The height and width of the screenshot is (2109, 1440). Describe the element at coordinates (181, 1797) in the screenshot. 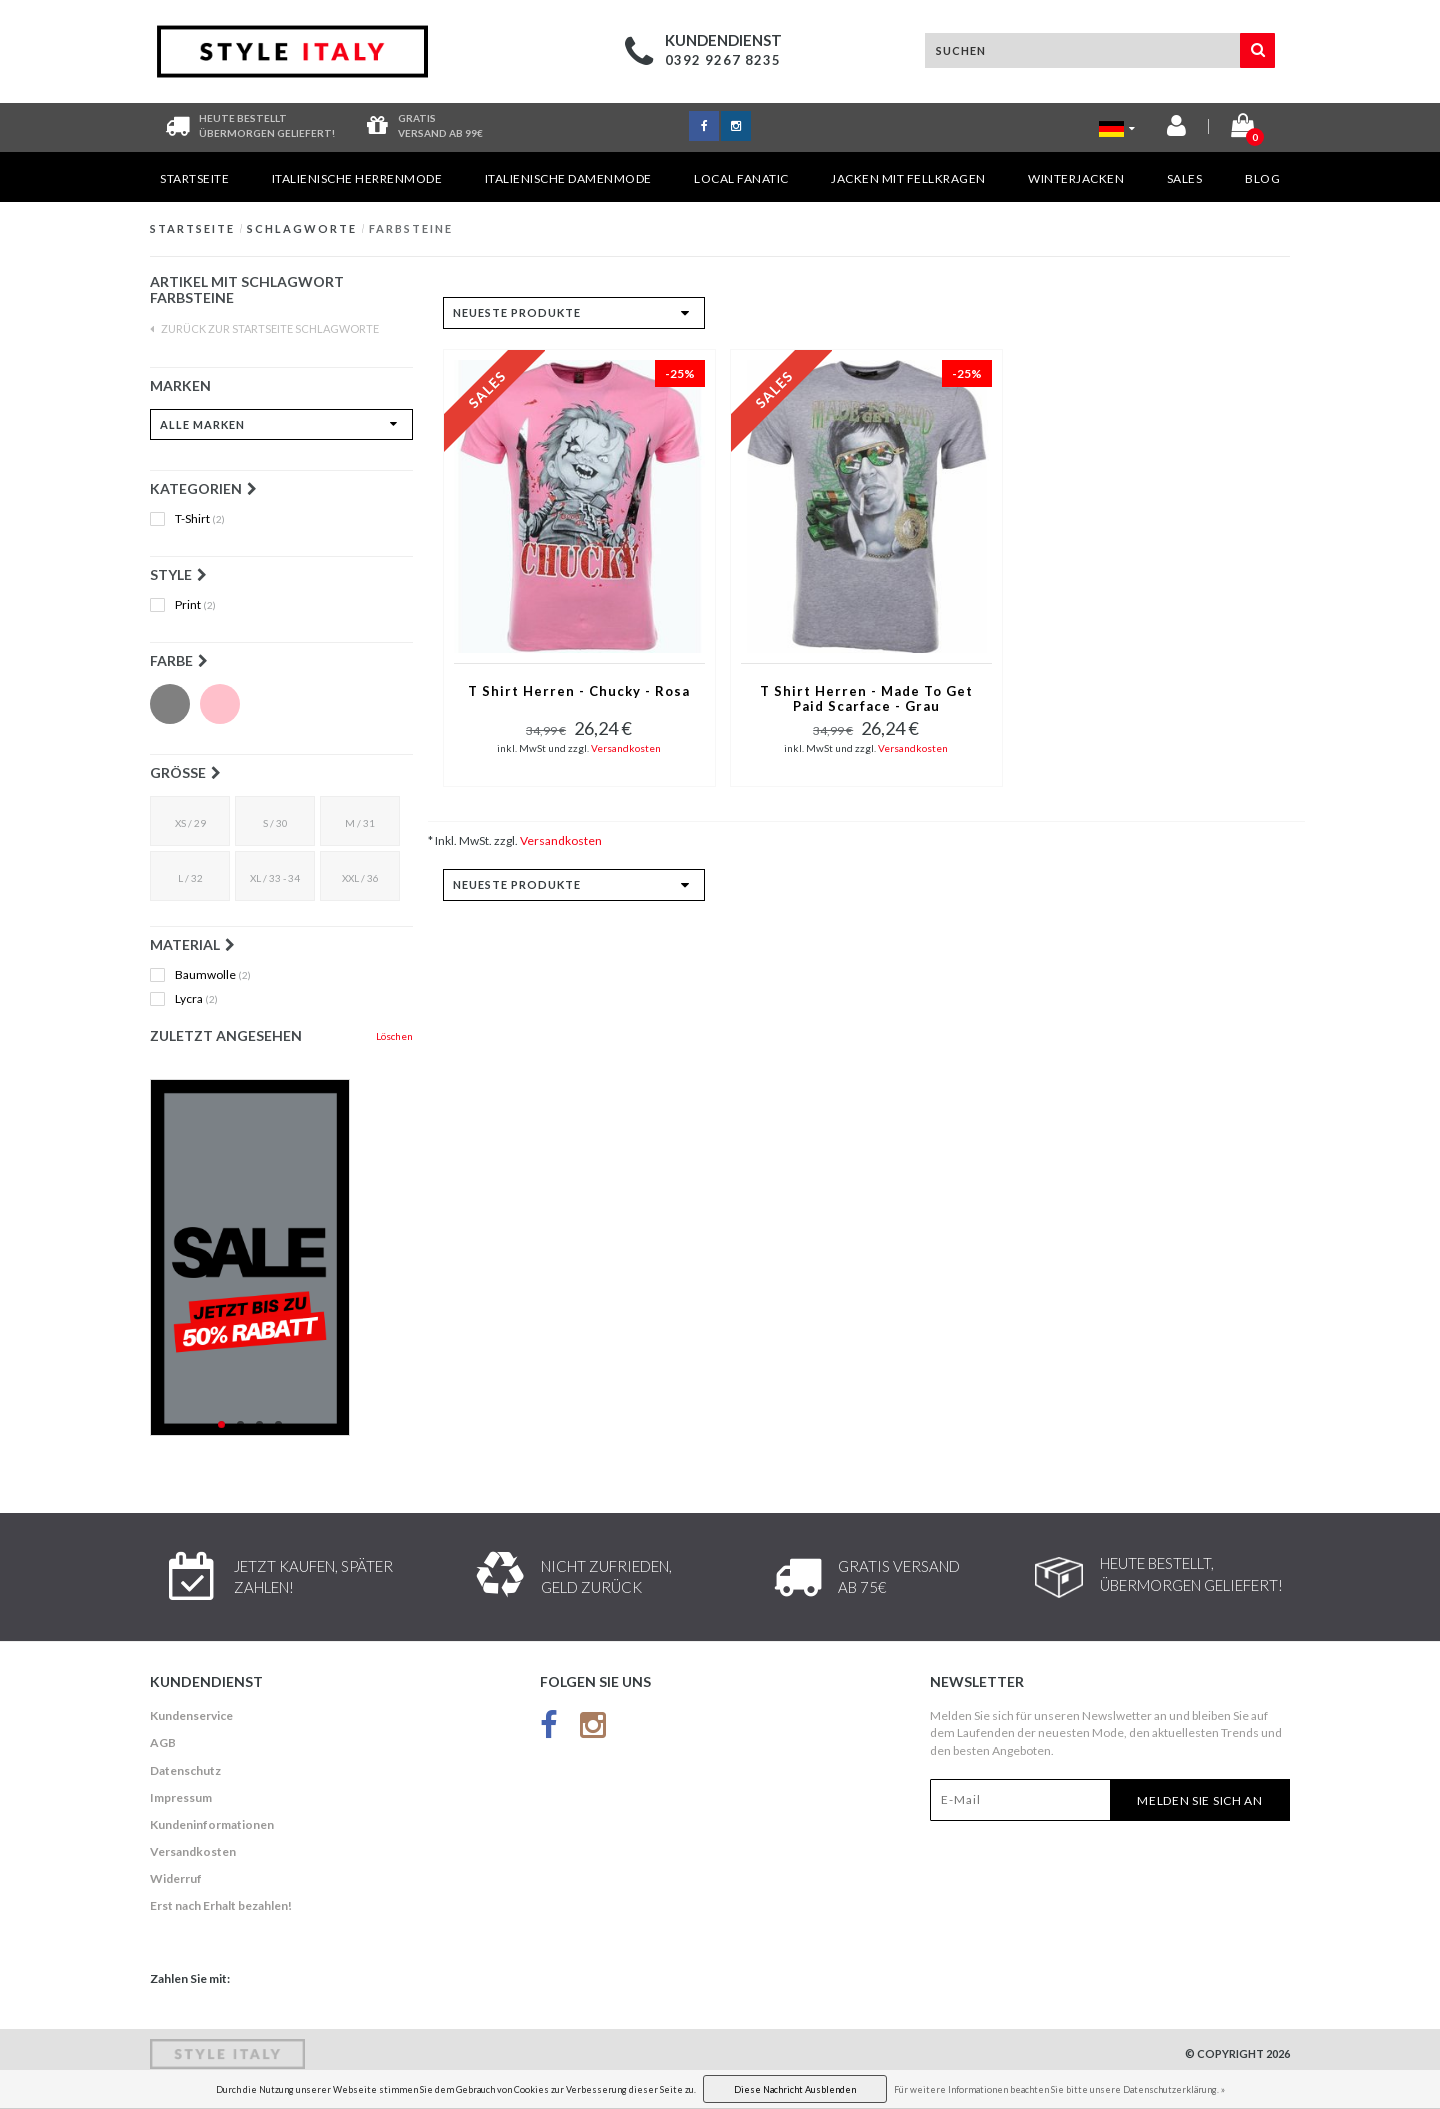

I see `Impressum` at that location.